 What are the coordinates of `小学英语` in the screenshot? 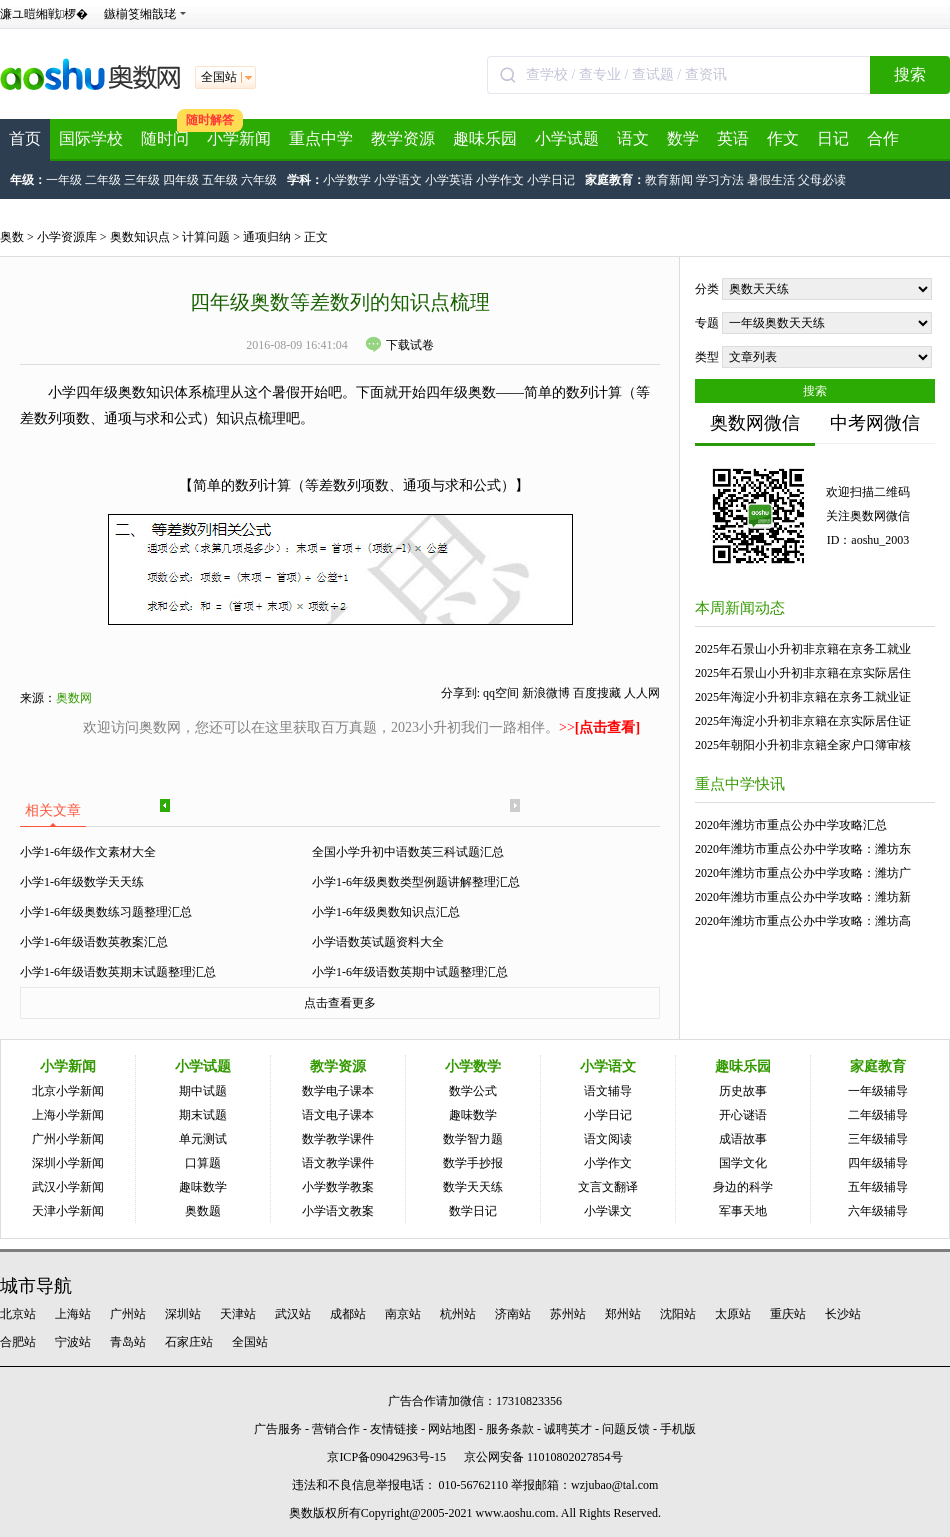 It's located at (449, 180).